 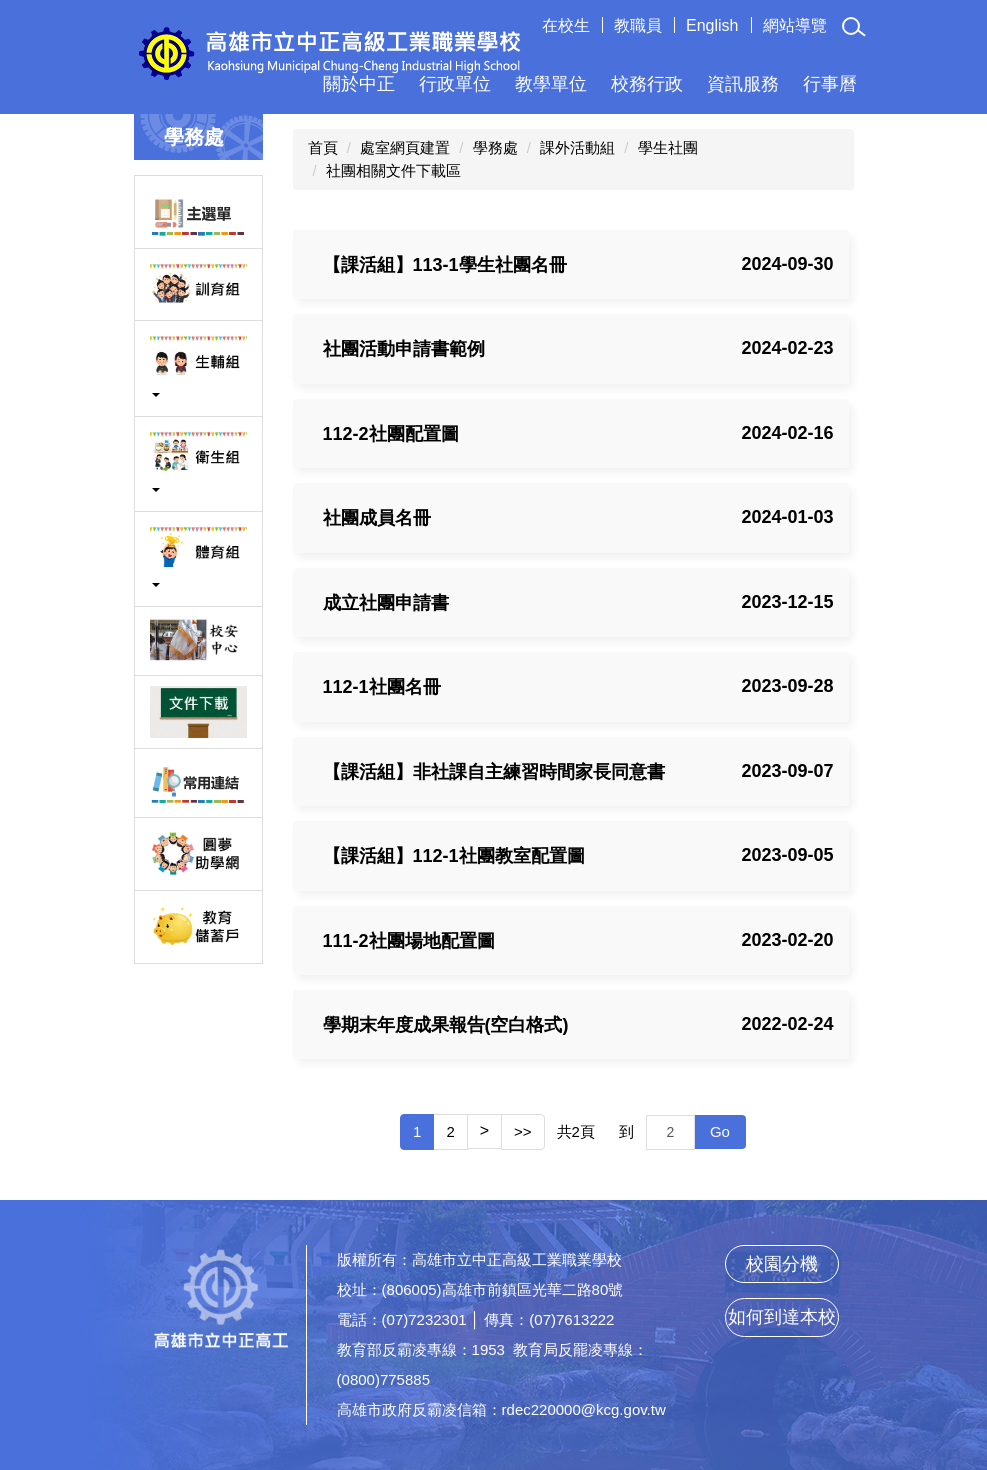 What do you see at coordinates (638, 25) in the screenshot?
I see `教職員` at bounding box center [638, 25].